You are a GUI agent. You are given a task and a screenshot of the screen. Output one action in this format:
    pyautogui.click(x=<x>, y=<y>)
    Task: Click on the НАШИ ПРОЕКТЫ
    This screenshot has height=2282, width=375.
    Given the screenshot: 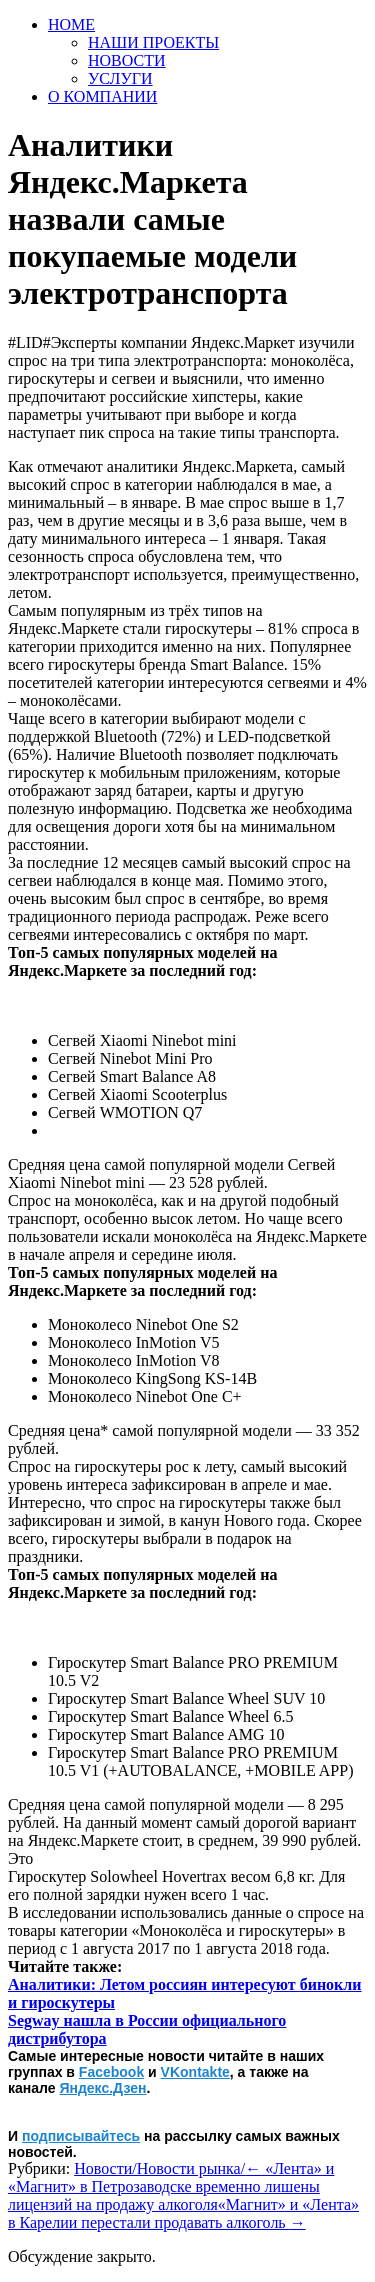 What is the action you would take?
    pyautogui.click(x=153, y=42)
    